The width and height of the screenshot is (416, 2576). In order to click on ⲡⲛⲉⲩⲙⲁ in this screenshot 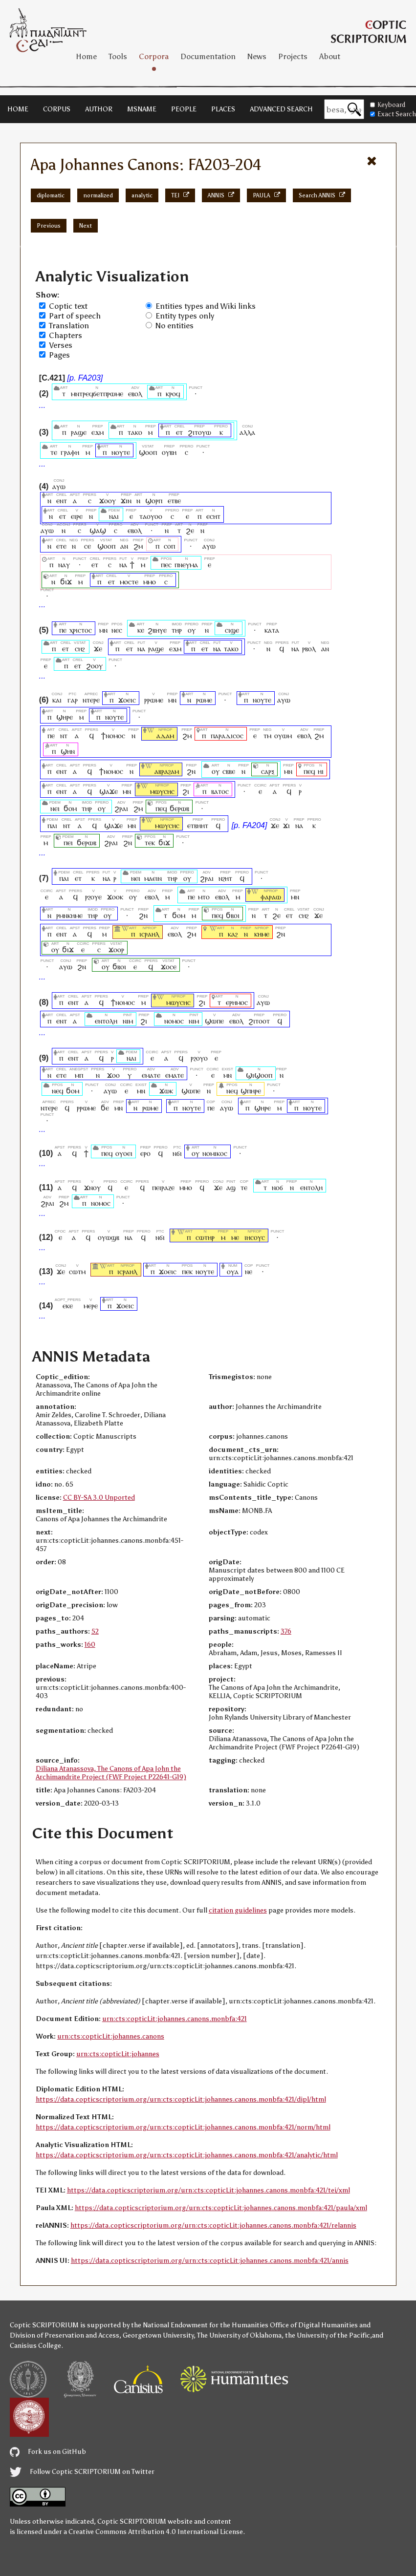, I will do `click(186, 564)`.